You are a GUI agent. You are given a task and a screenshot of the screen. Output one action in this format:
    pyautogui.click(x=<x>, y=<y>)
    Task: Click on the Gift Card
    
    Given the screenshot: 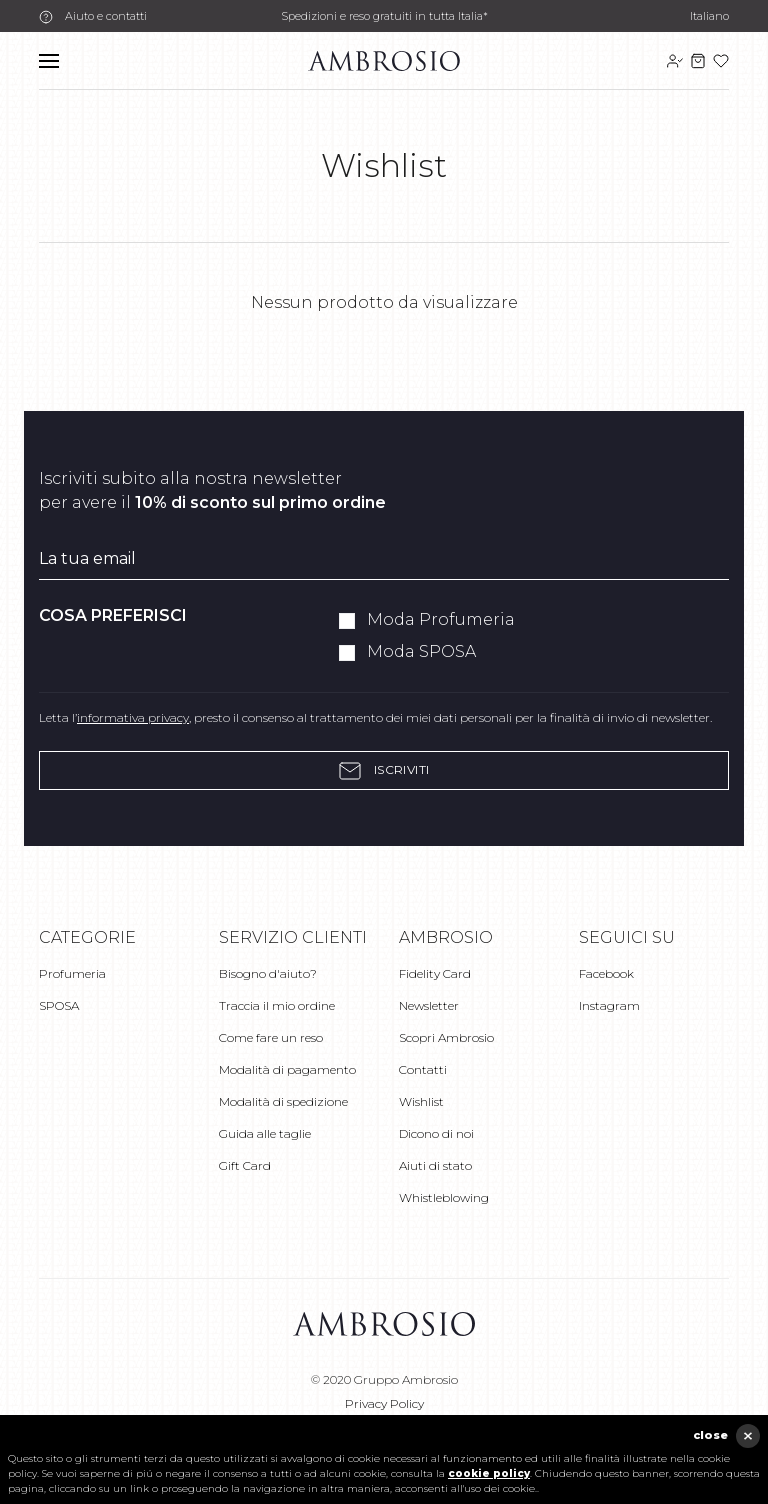 What is the action you would take?
    pyautogui.click(x=245, y=1165)
    